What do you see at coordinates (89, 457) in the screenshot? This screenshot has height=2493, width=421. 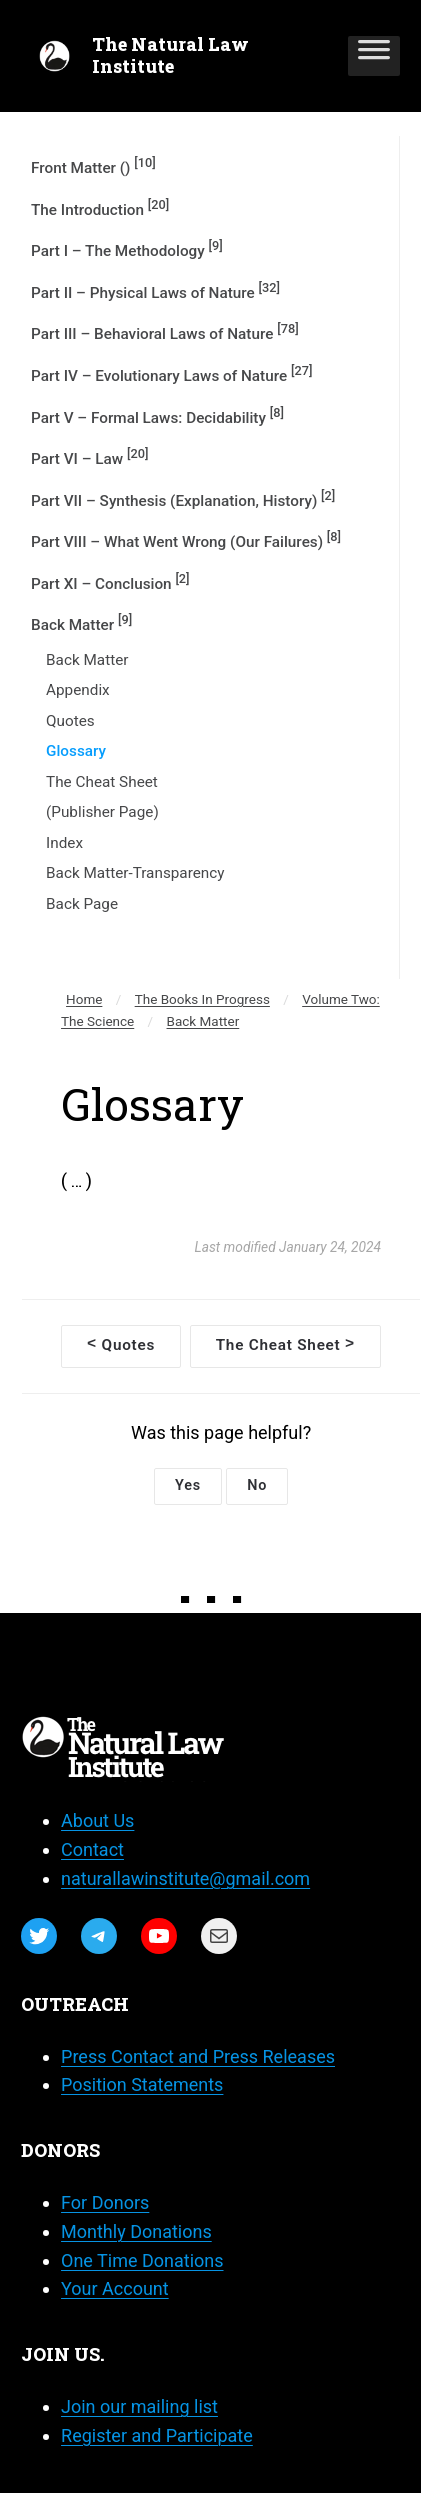 I see `Part VI – Law` at bounding box center [89, 457].